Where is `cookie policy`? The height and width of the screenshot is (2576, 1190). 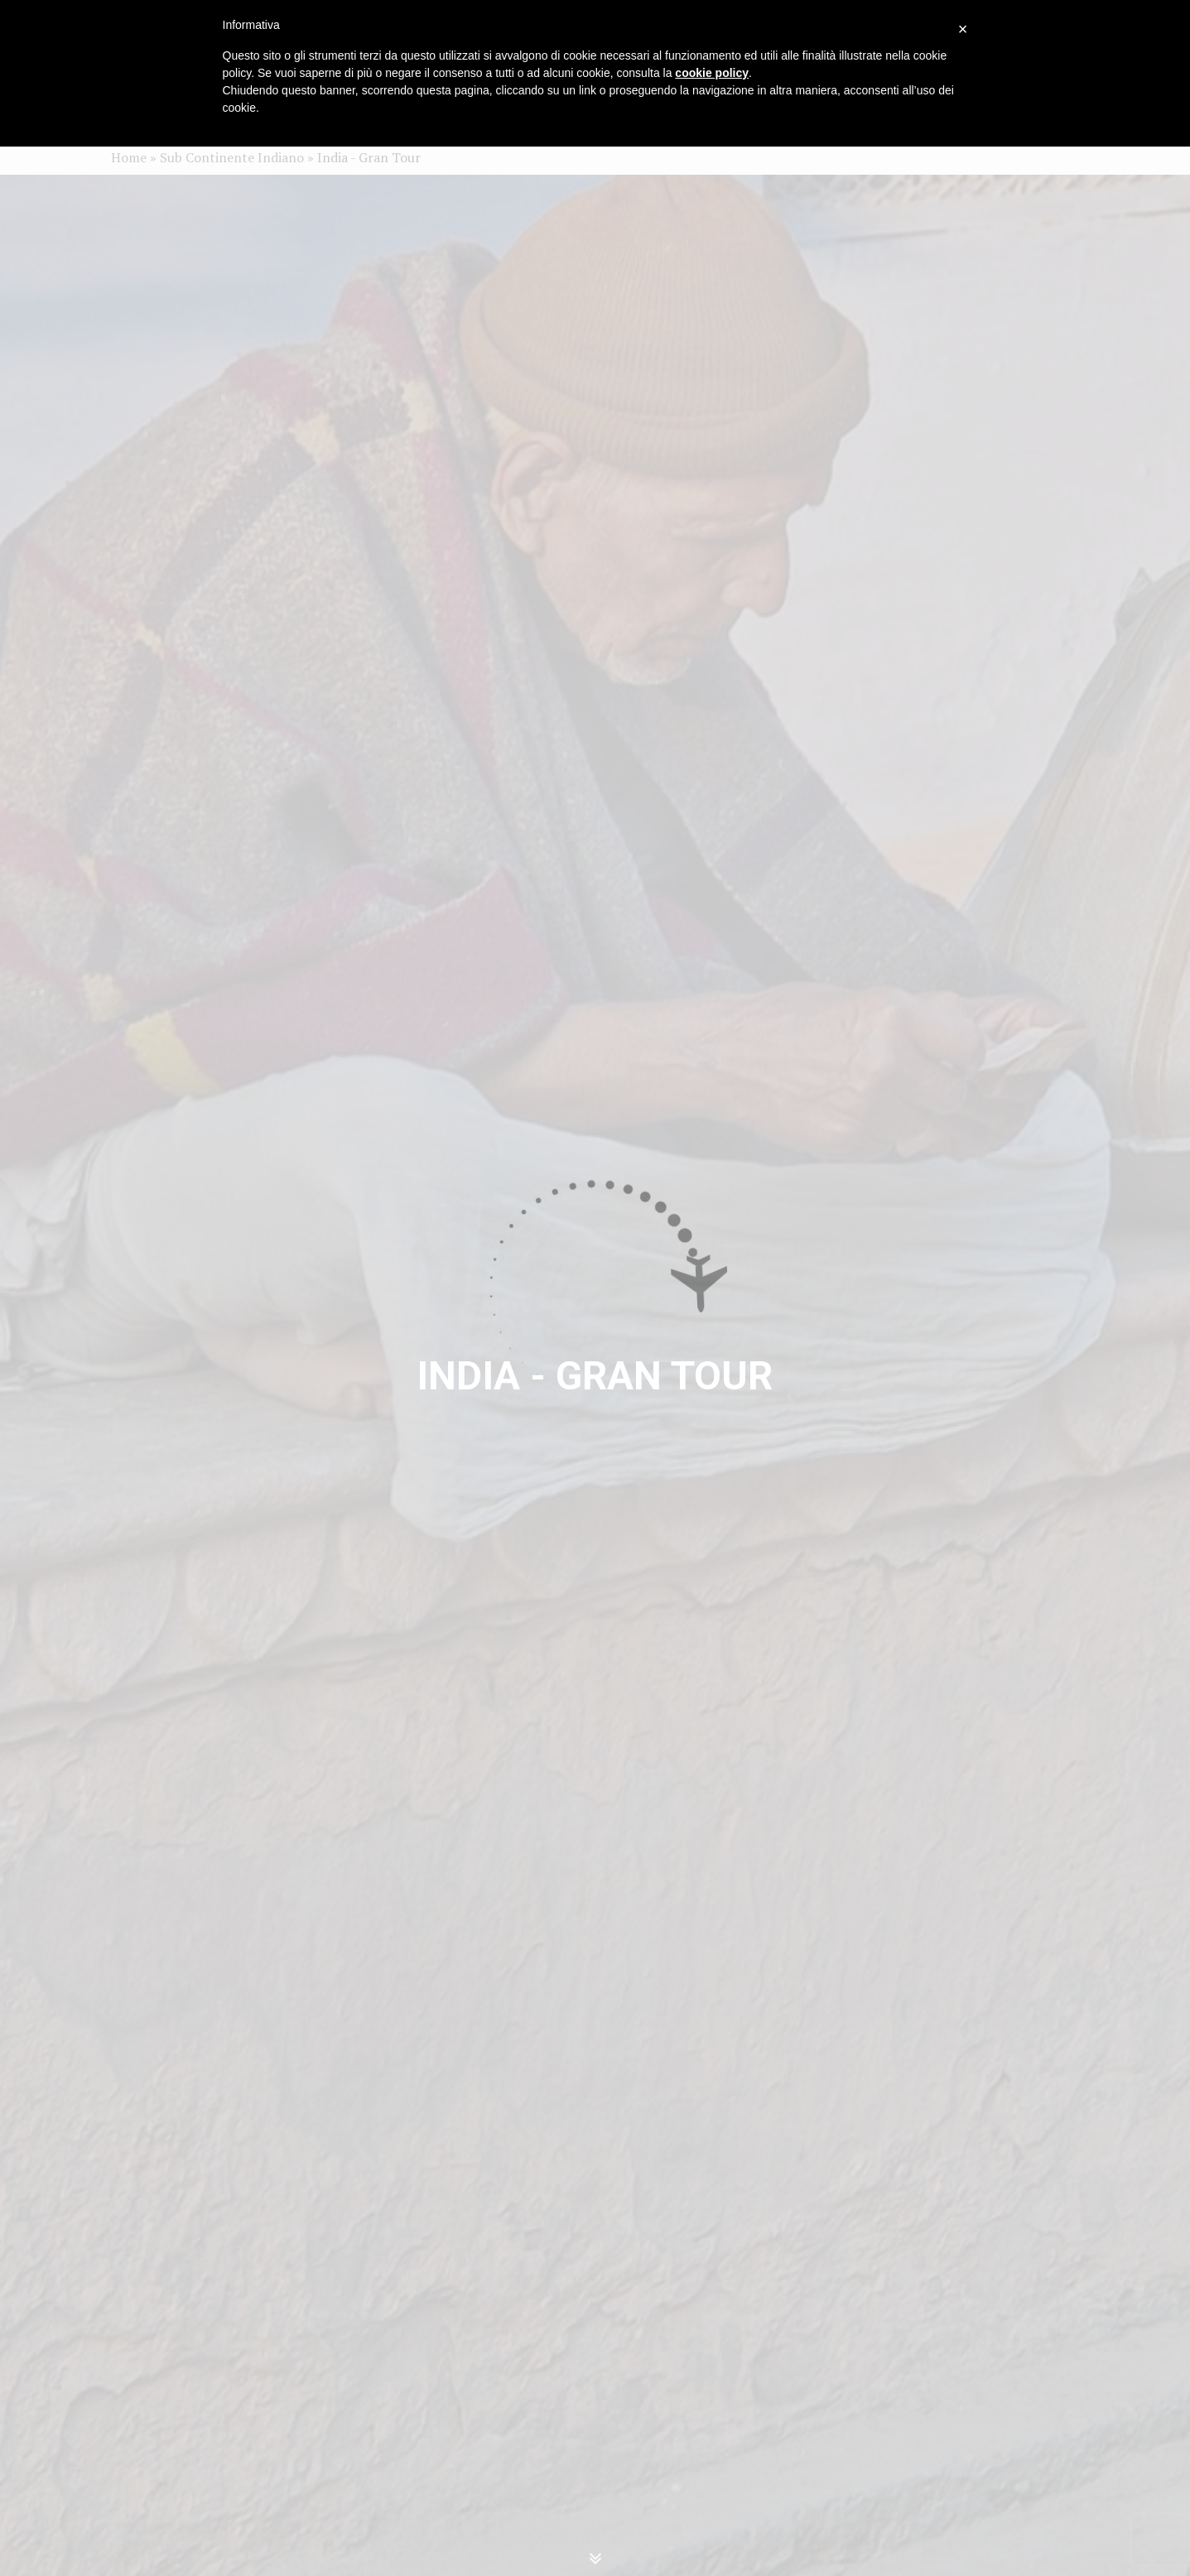 cookie policy is located at coordinates (712, 72).